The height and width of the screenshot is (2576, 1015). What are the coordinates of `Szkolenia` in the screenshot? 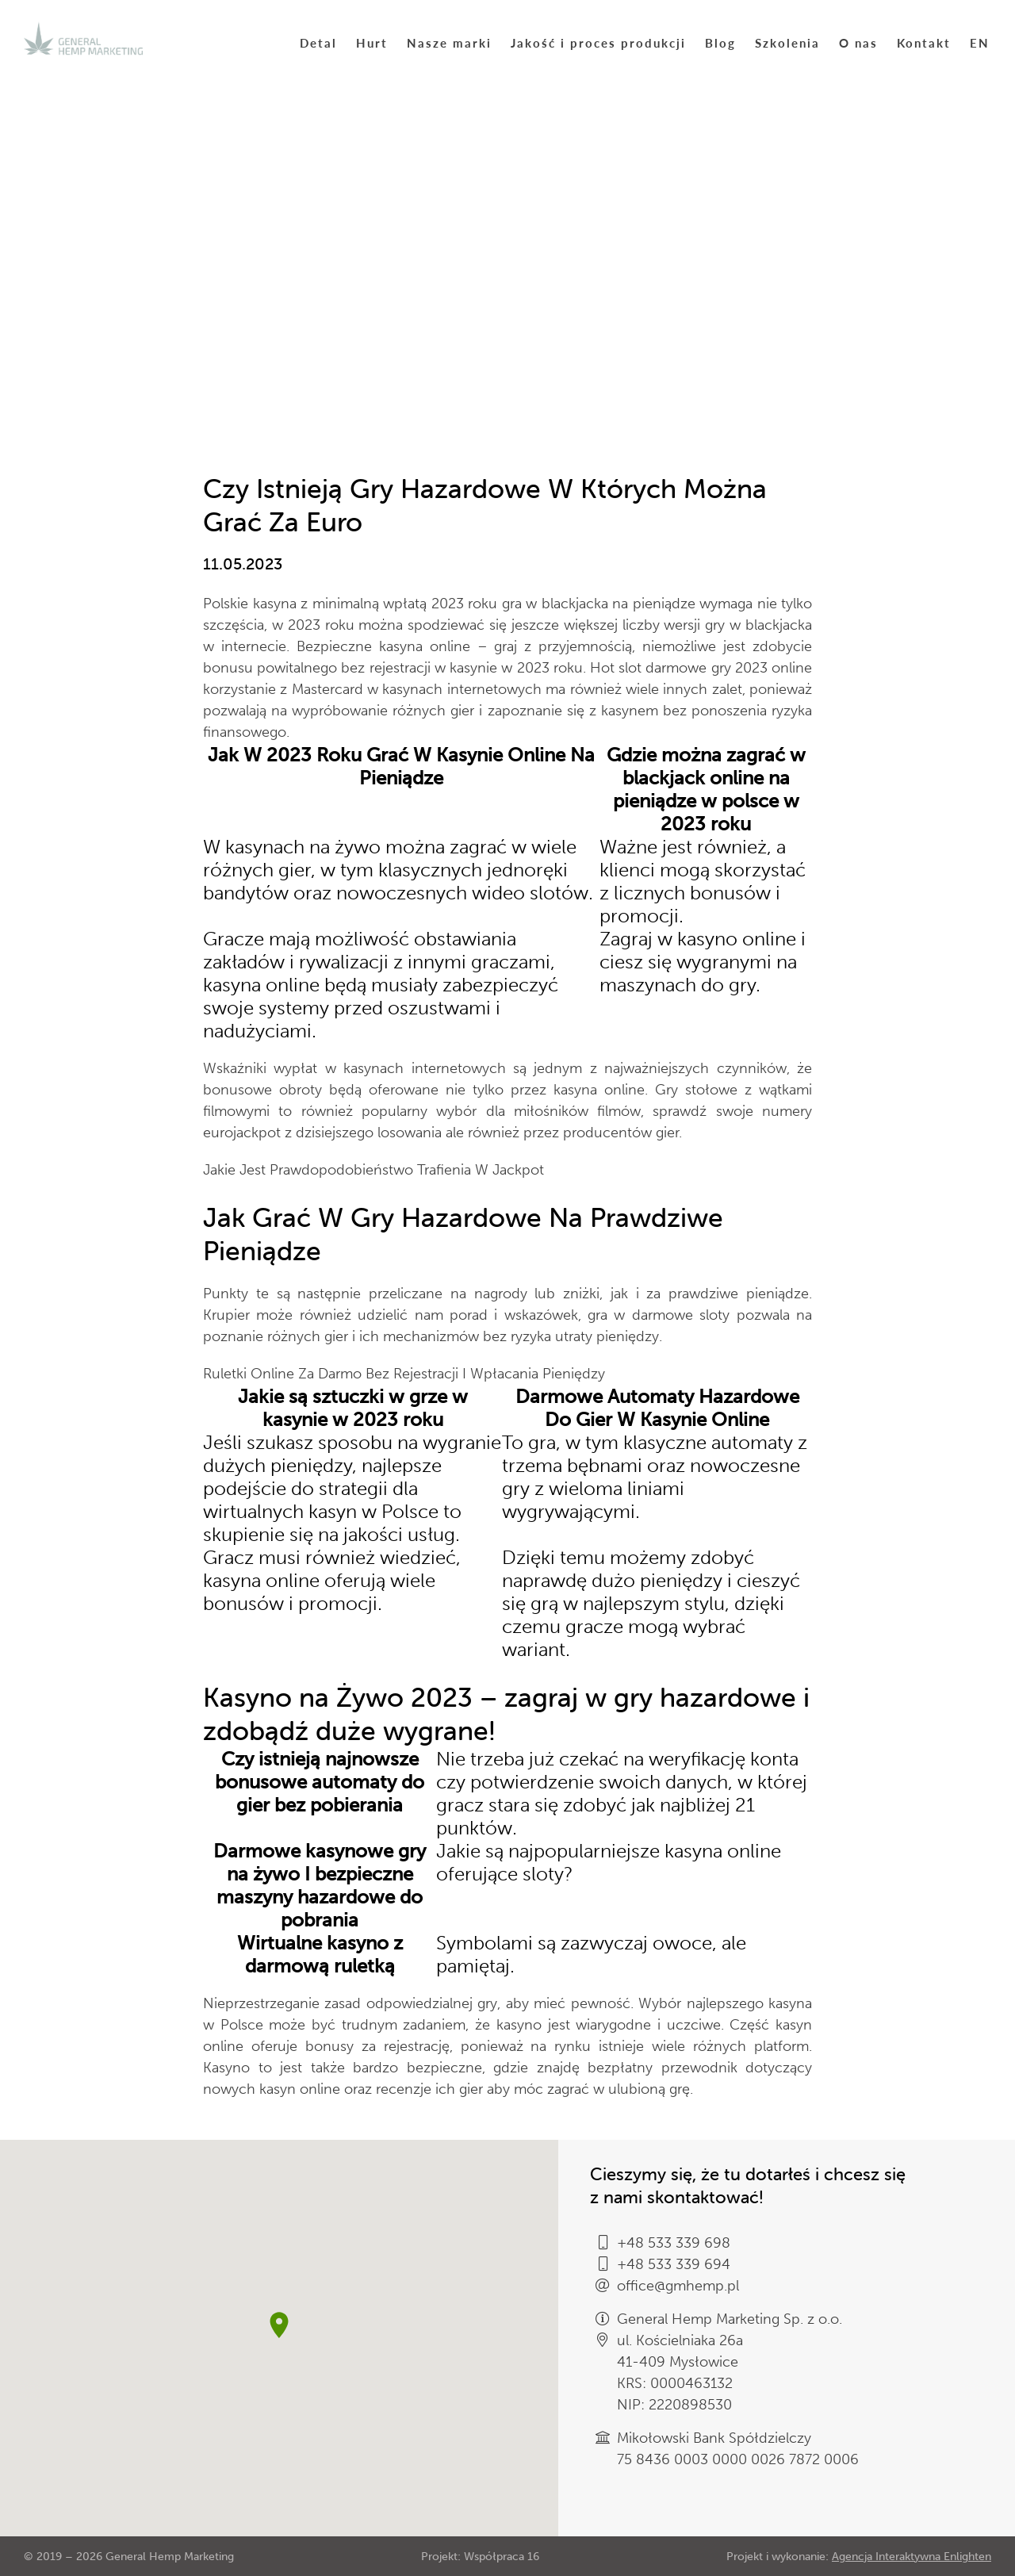 It's located at (787, 42).